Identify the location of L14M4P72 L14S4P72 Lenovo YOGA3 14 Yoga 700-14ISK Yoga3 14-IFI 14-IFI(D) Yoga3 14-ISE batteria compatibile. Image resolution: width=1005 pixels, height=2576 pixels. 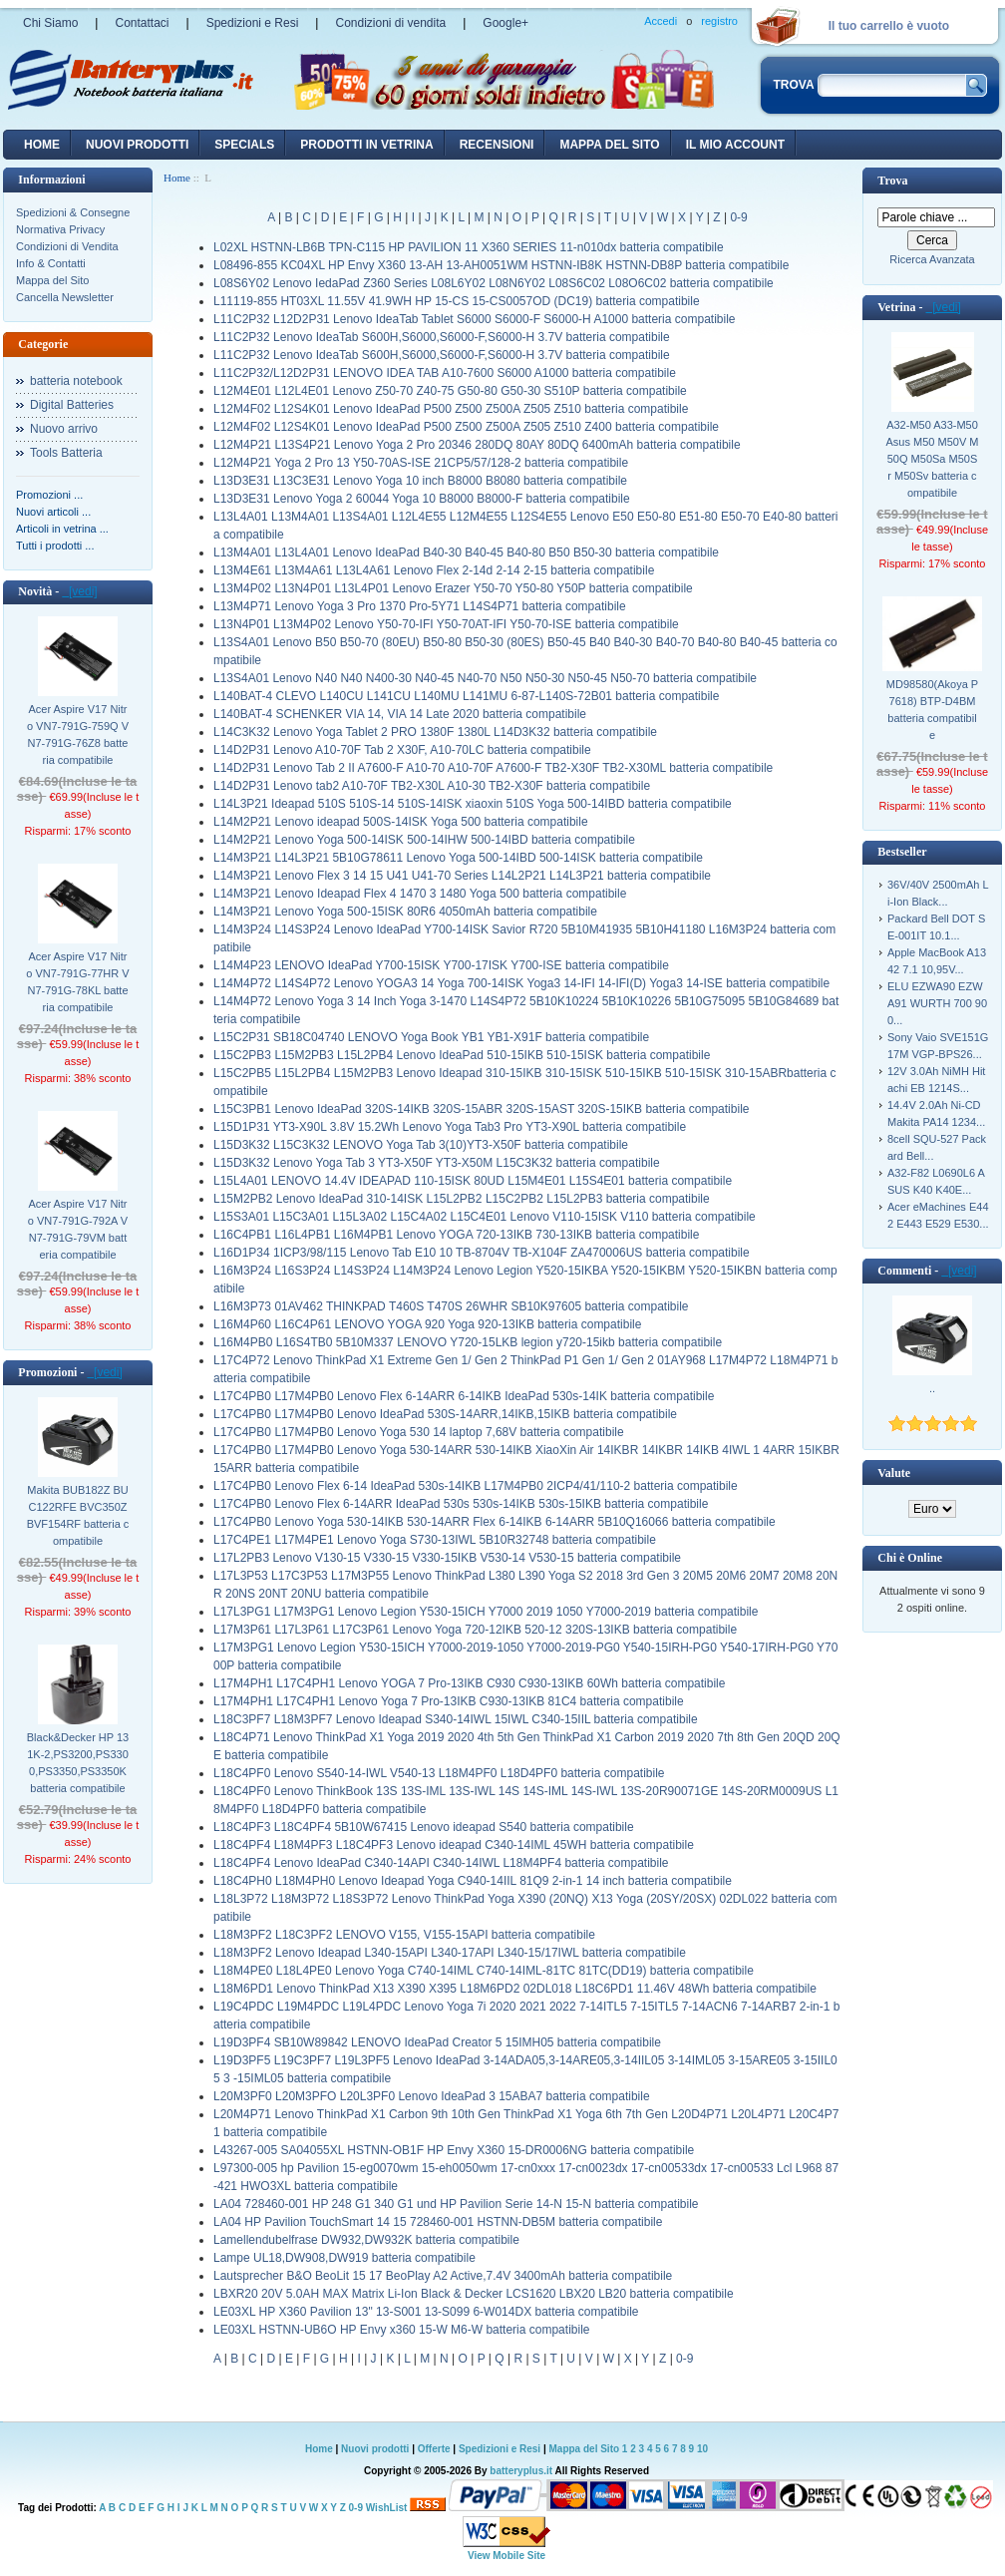
(521, 983).